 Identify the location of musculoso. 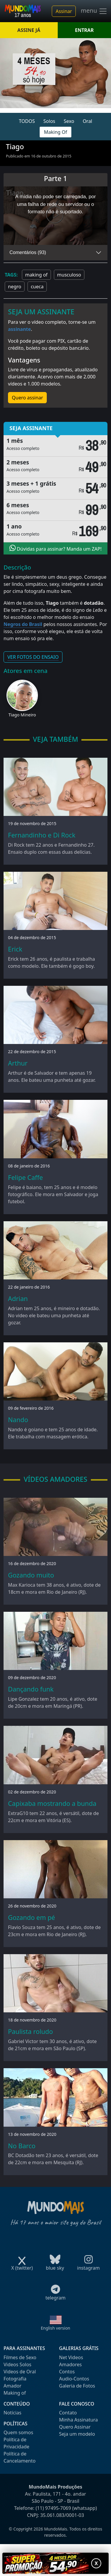
(69, 274).